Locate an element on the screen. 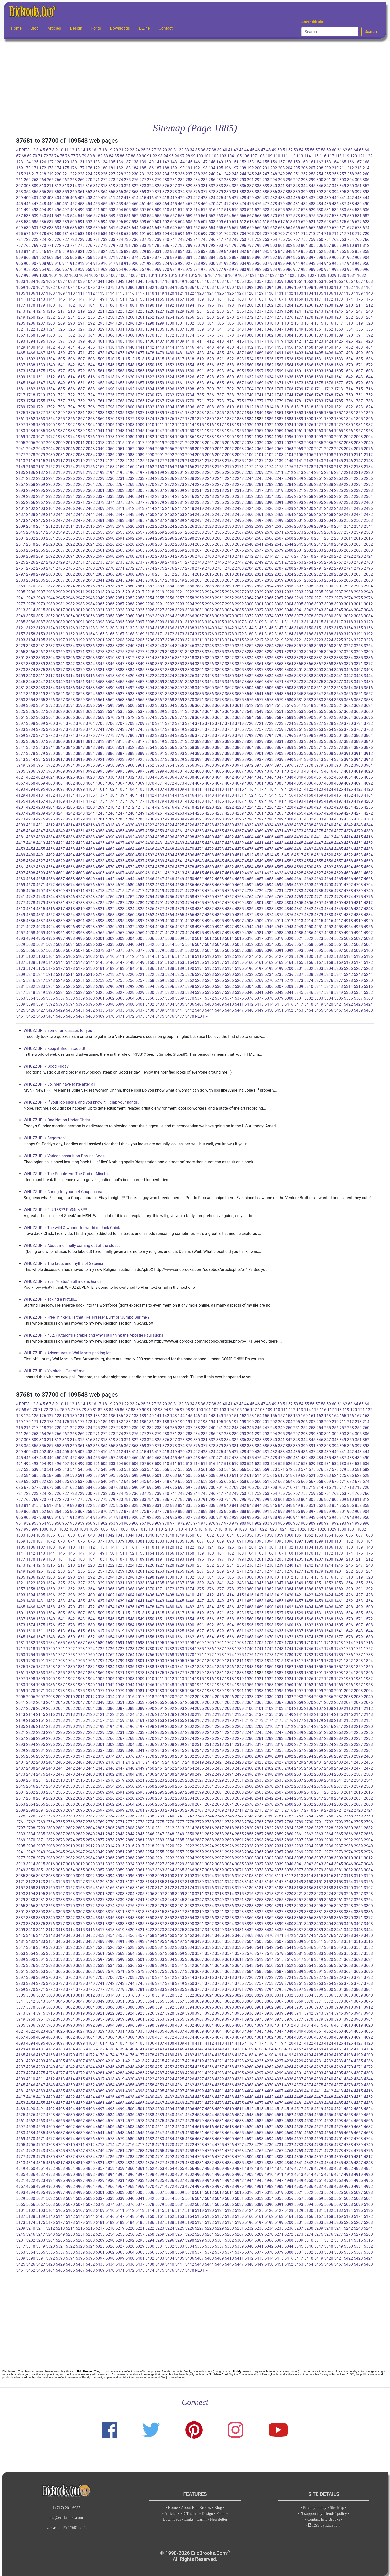 The image size is (390, 2576). 275 is located at coordinates (127, 179).